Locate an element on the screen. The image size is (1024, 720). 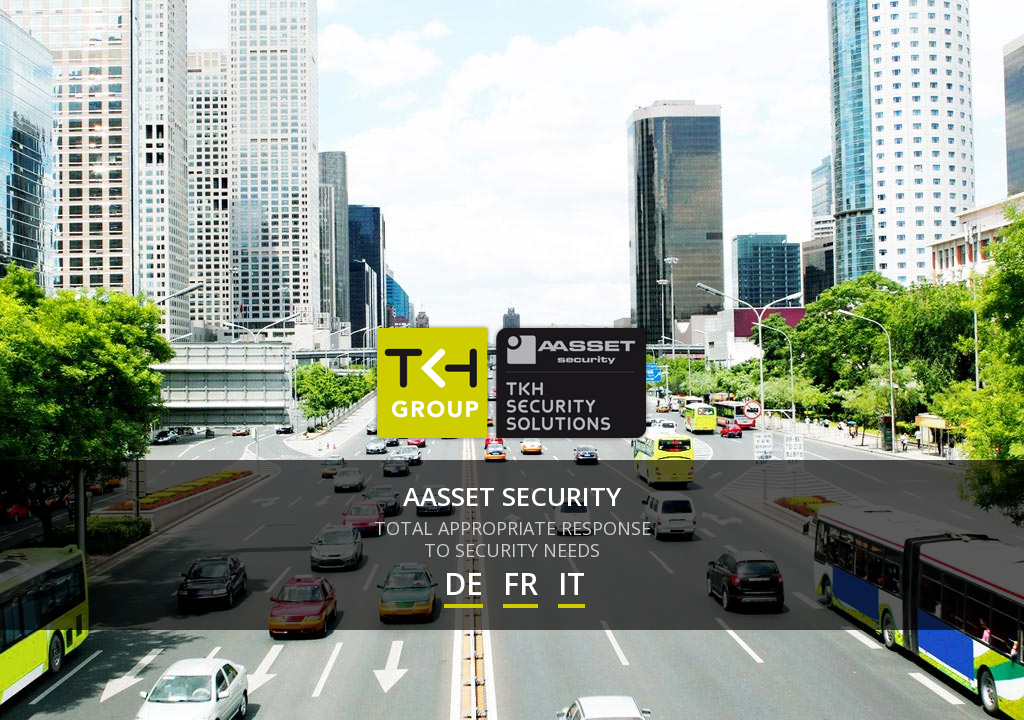
FR is located at coordinates (520, 583).